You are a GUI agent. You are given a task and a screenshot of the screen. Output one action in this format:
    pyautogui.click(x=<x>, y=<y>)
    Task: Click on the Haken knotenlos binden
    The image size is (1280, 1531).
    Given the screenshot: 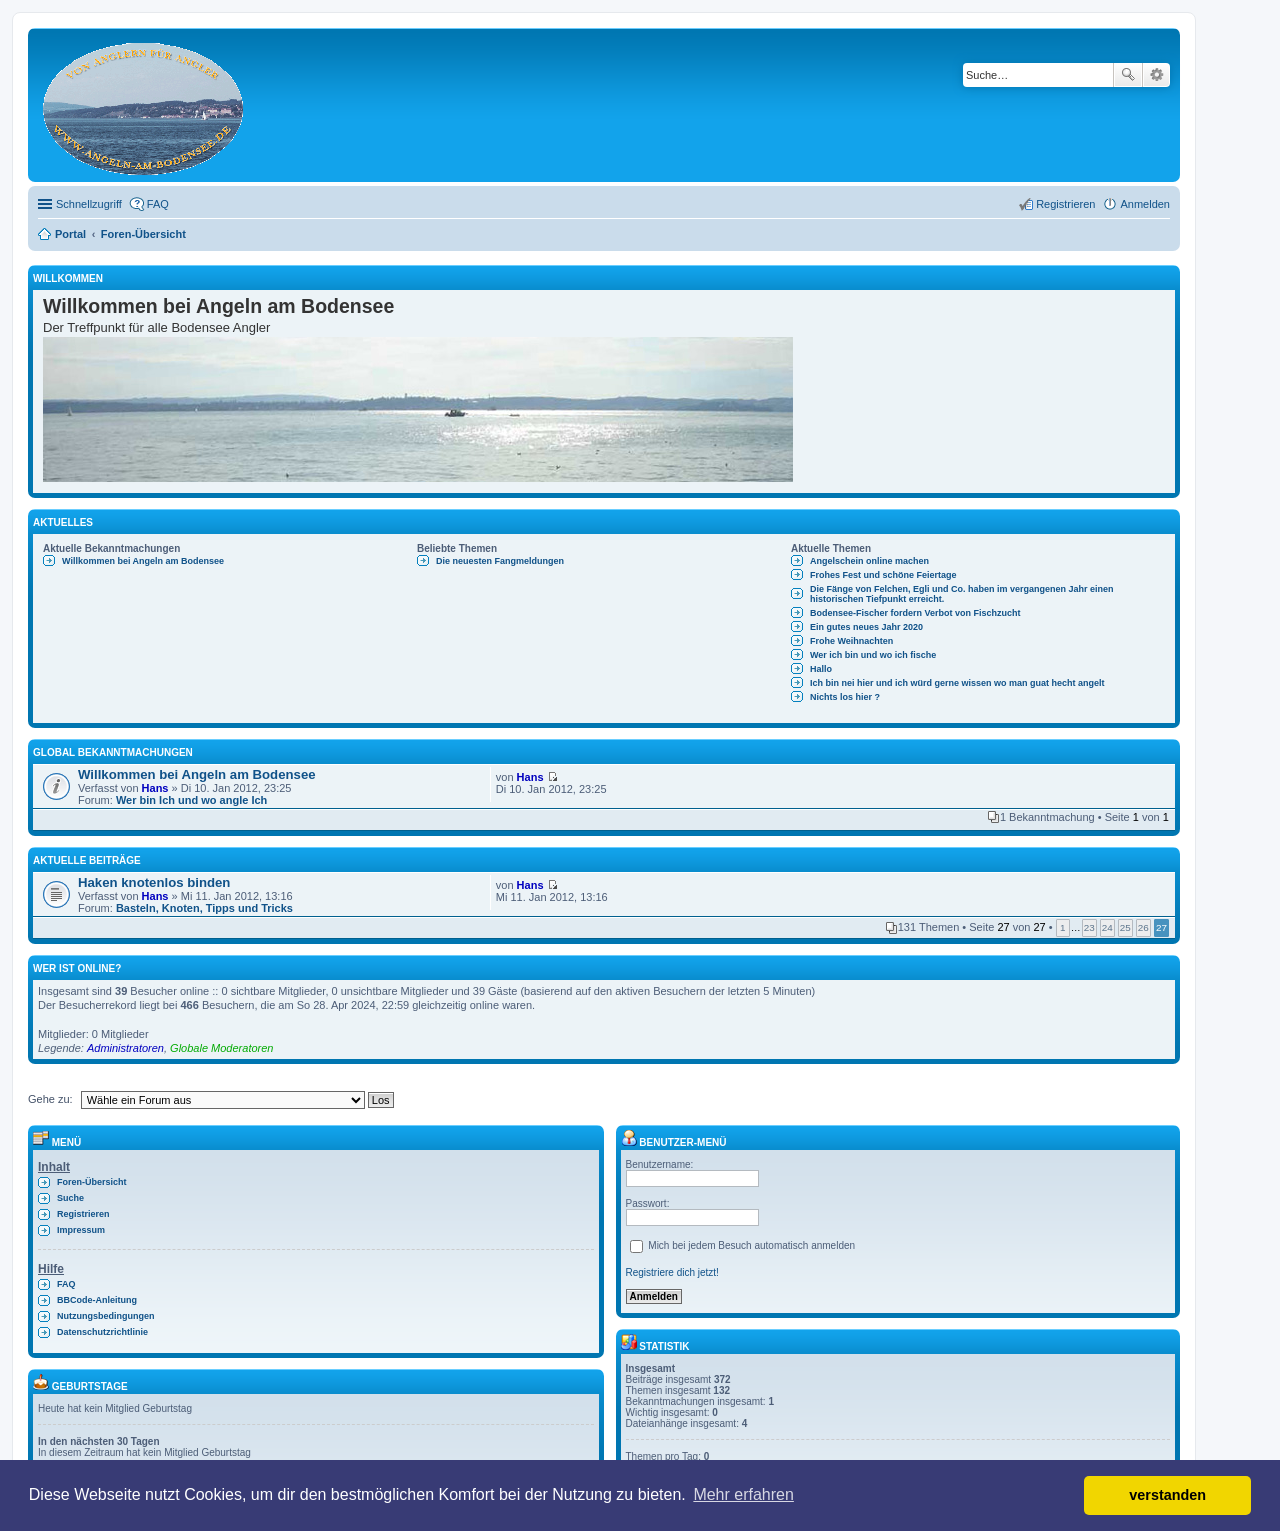 What is the action you would take?
    pyautogui.click(x=154, y=882)
    